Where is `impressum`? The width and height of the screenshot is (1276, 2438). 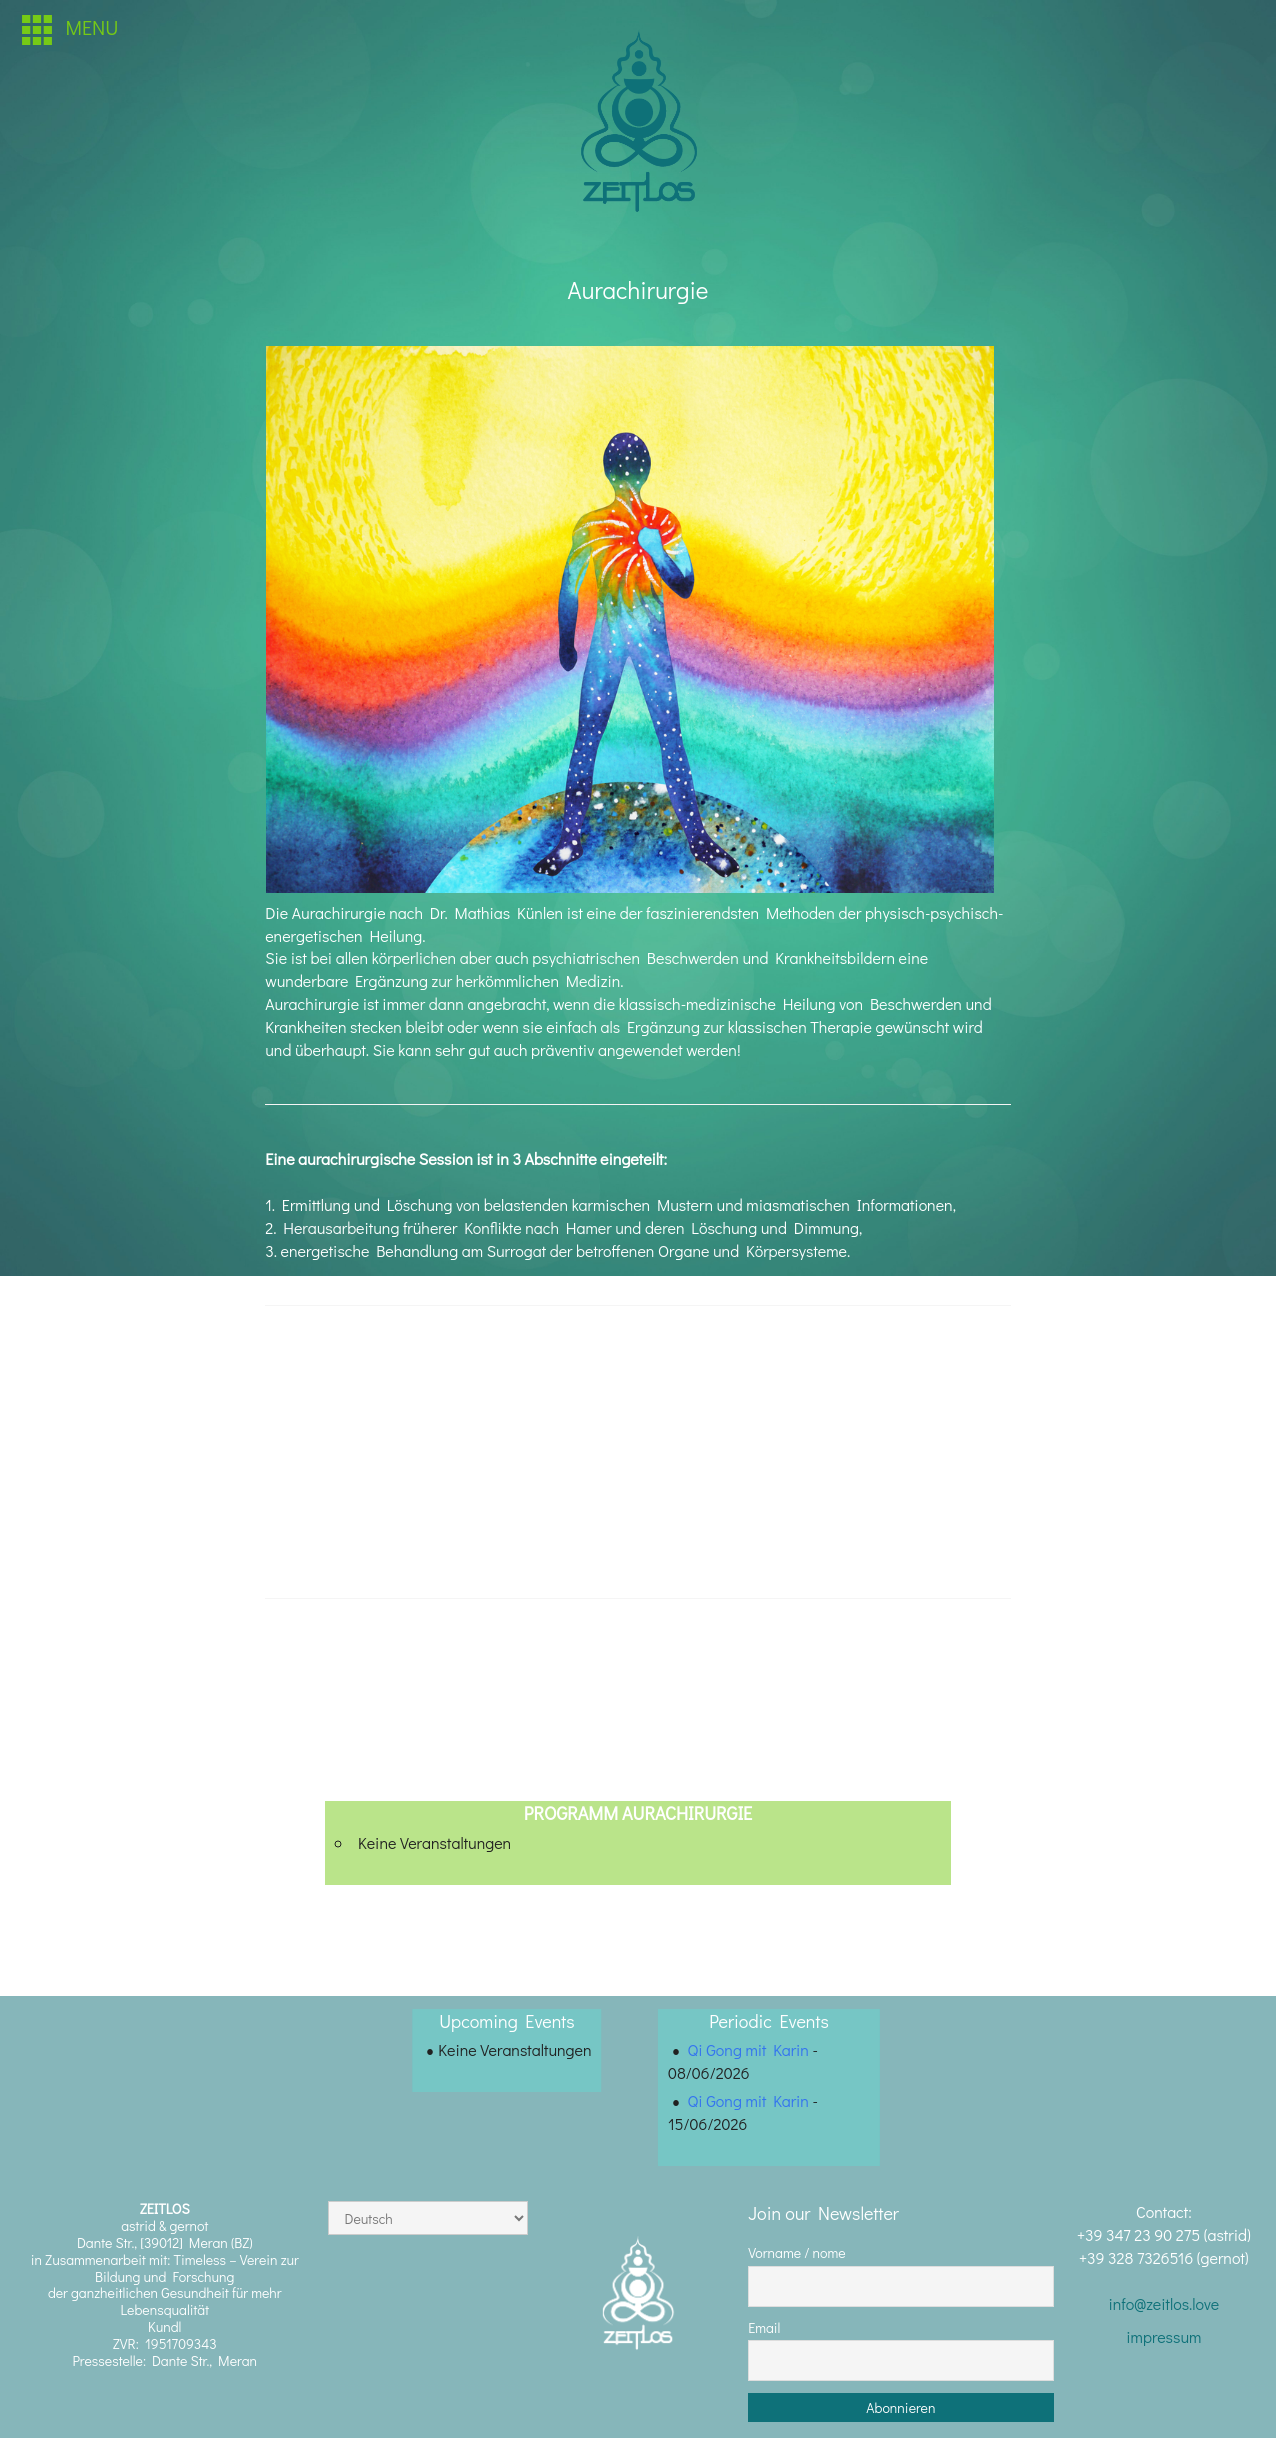 impressum is located at coordinates (1163, 2336).